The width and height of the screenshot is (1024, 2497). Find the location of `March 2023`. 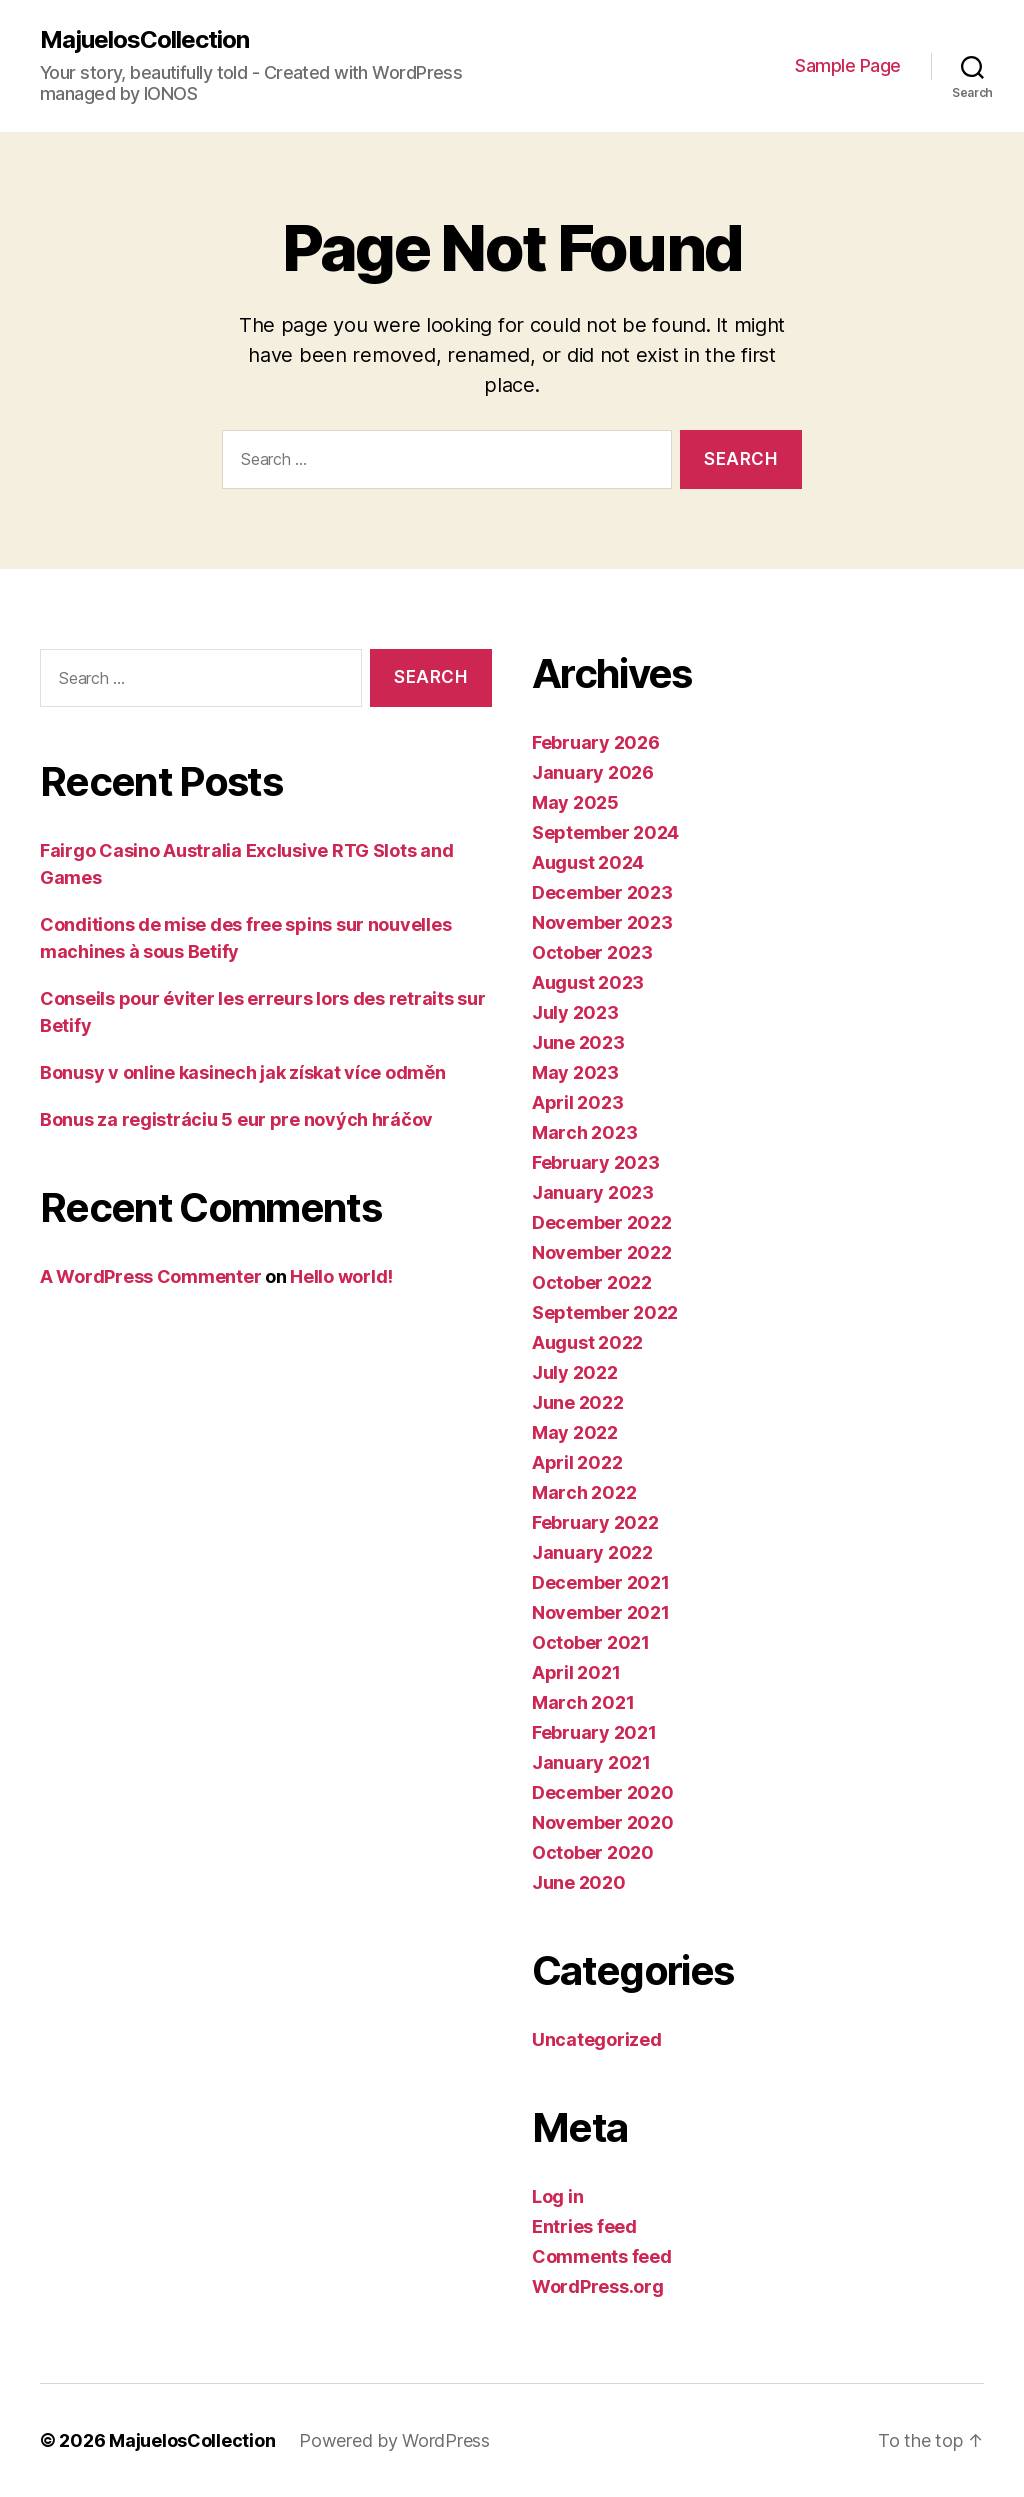

March 2023 is located at coordinates (584, 1132).